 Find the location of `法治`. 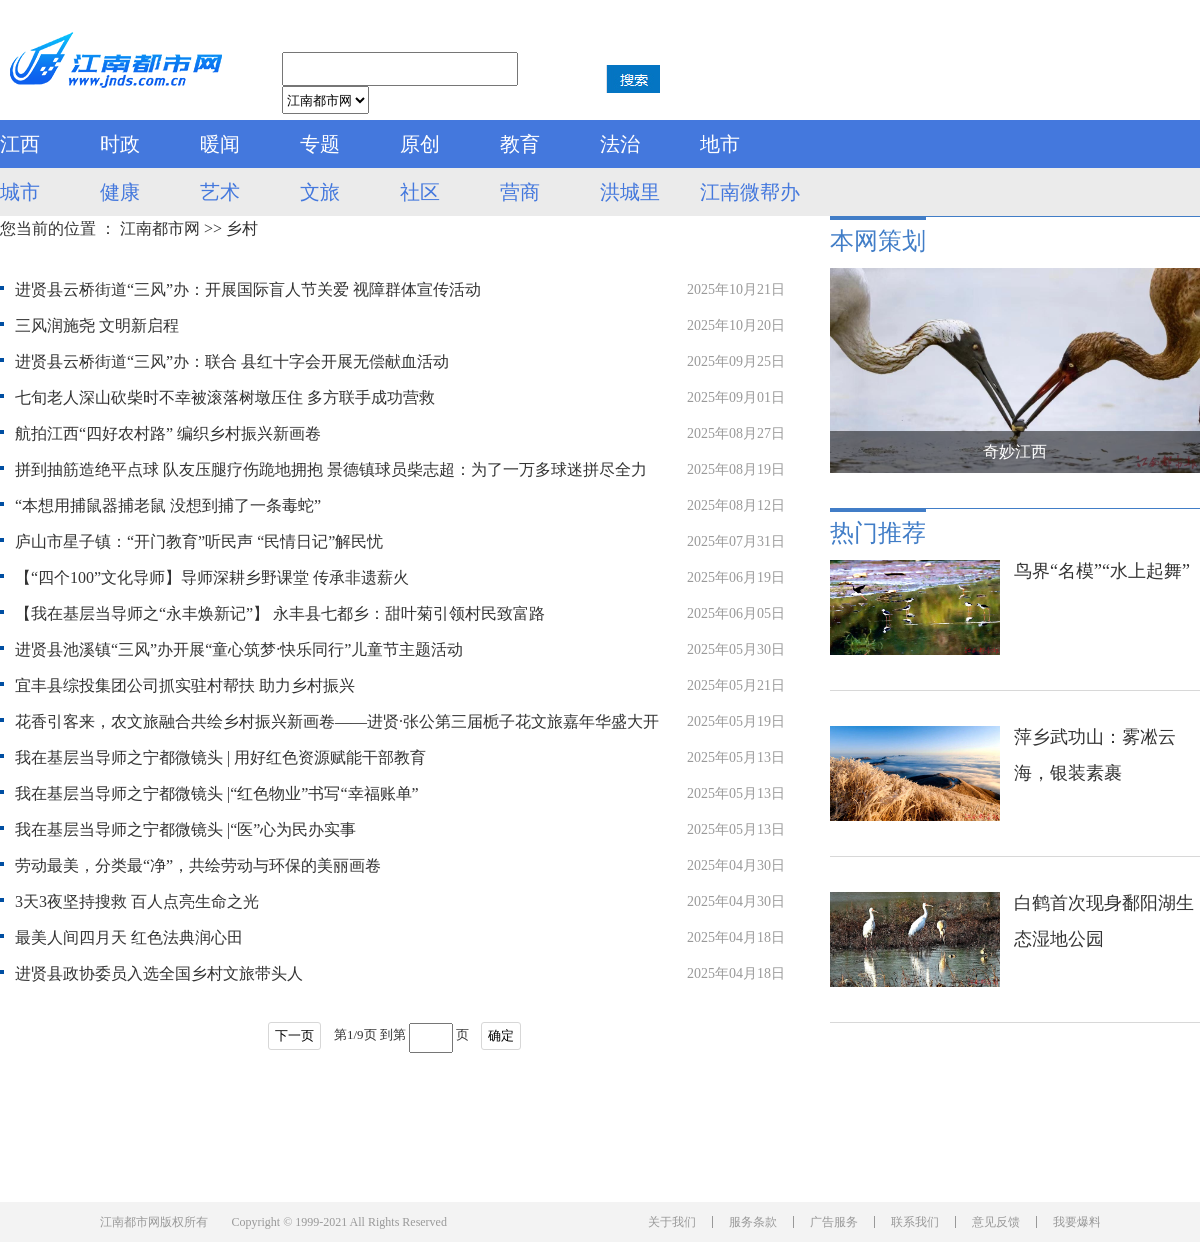

法治 is located at coordinates (620, 144).